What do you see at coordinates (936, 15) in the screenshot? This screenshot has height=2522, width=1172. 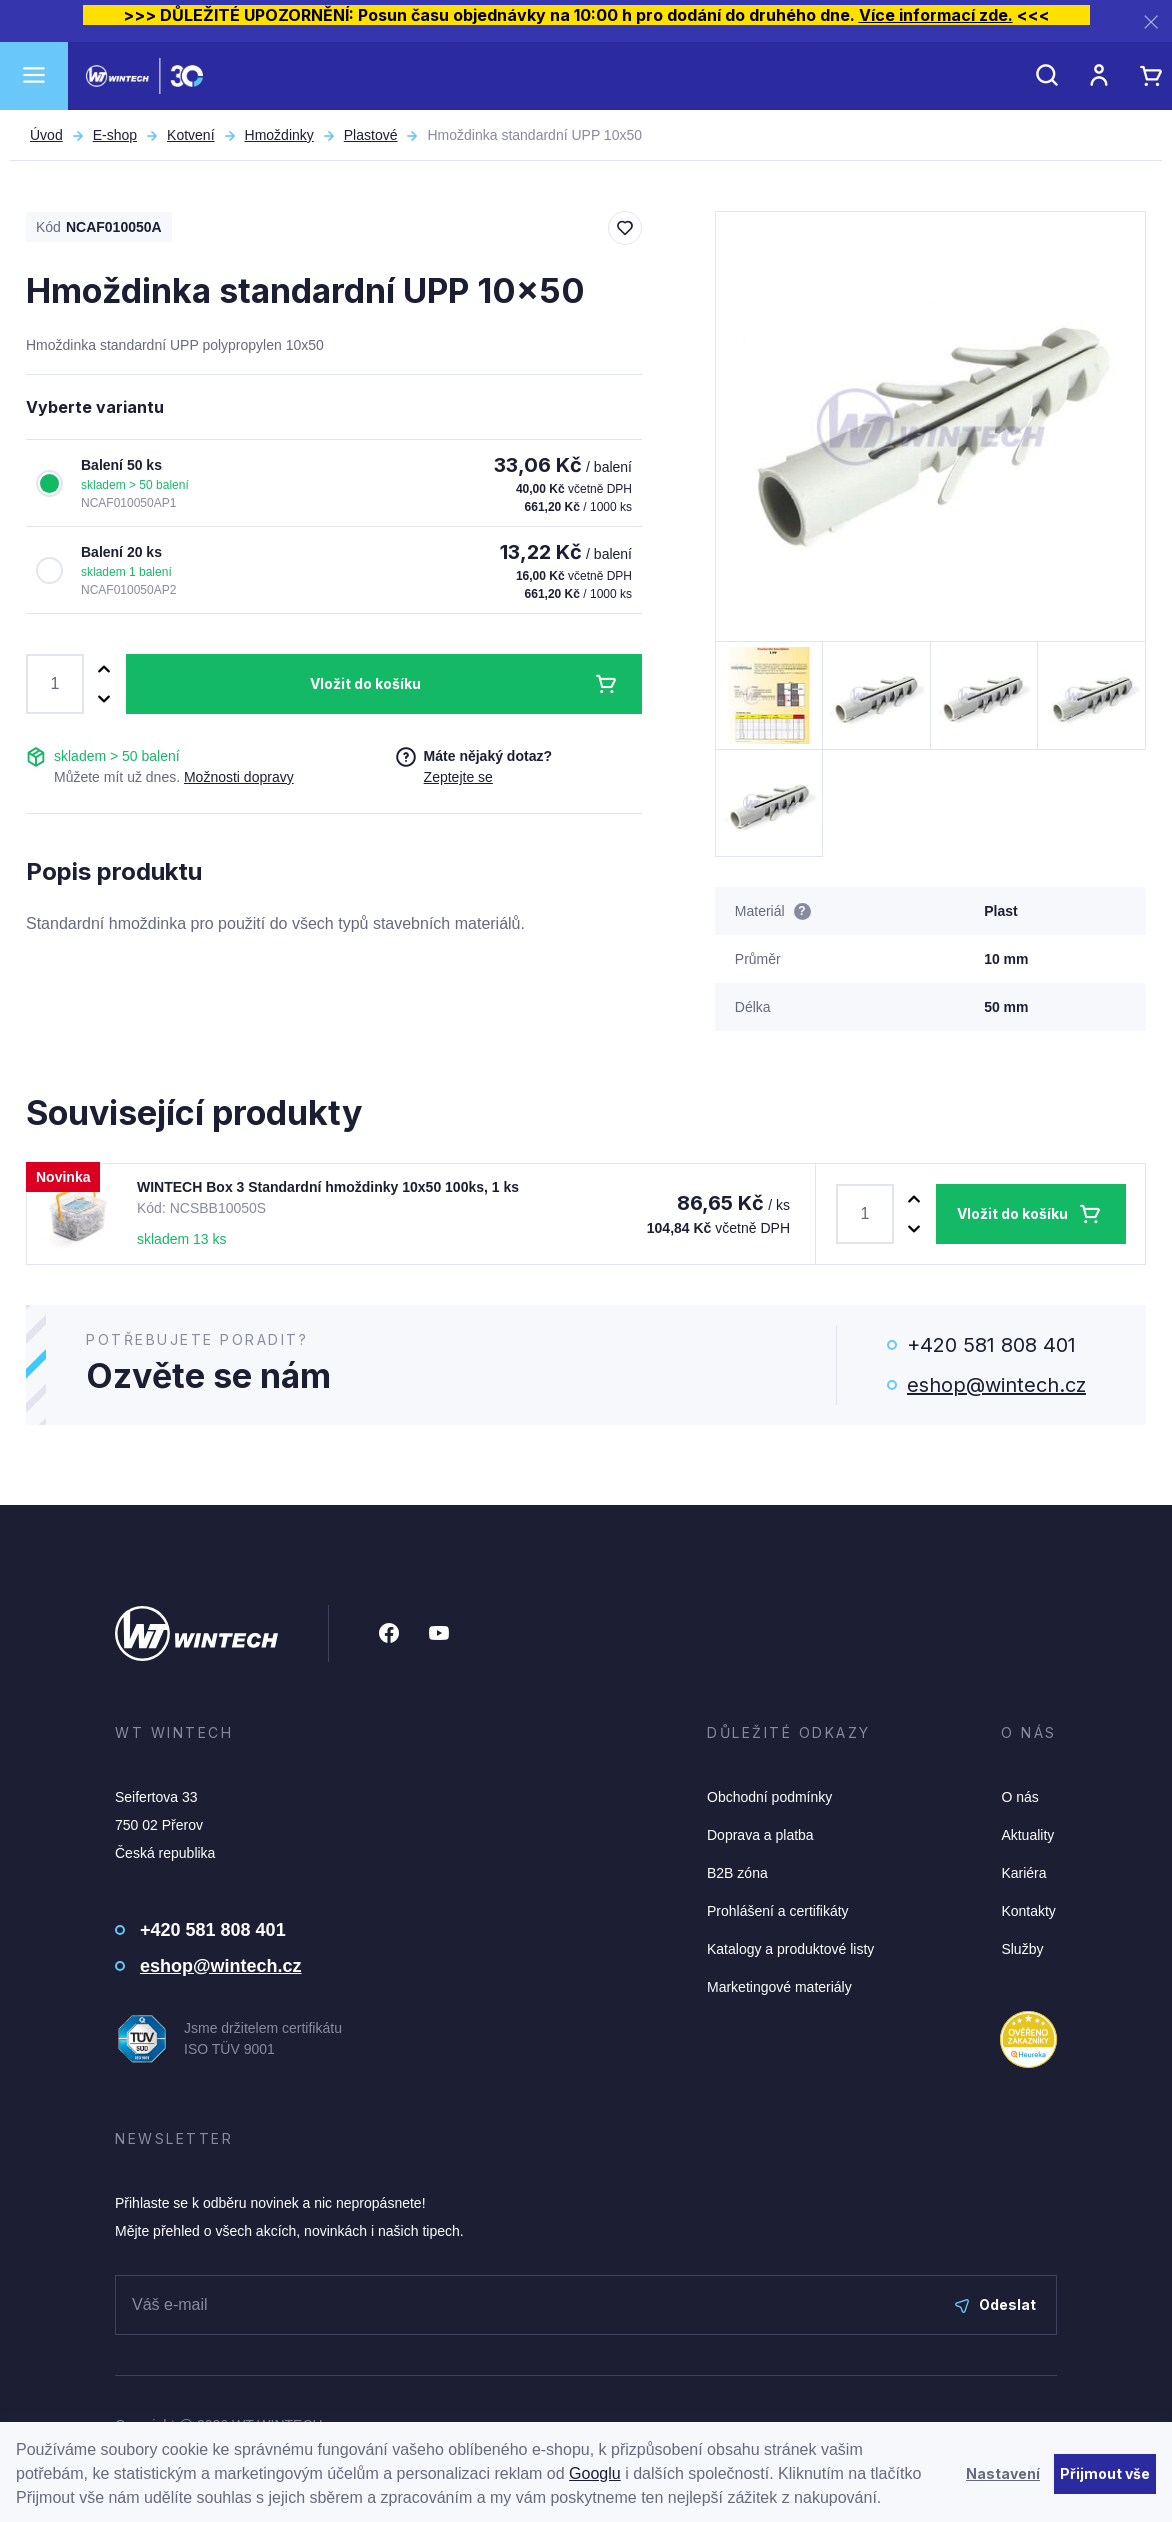 I see `Více informací zde.` at bounding box center [936, 15].